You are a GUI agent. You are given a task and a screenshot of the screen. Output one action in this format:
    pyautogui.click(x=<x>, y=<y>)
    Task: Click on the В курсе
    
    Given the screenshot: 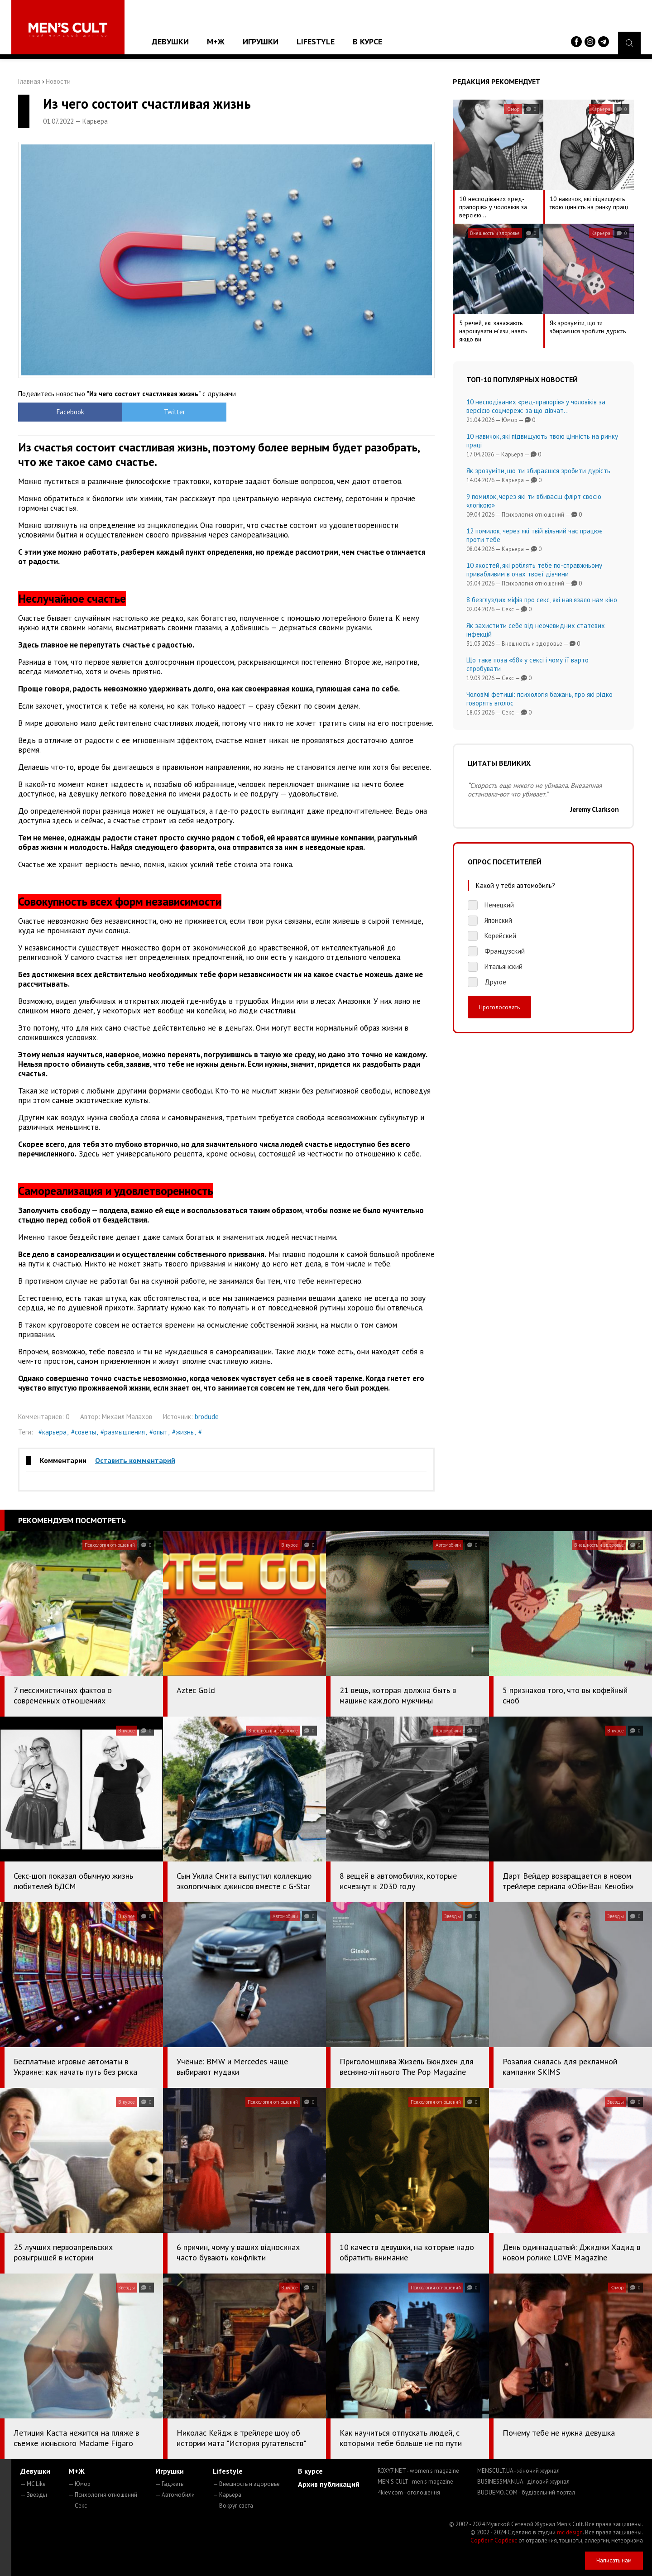 What is the action you would take?
    pyautogui.click(x=367, y=41)
    